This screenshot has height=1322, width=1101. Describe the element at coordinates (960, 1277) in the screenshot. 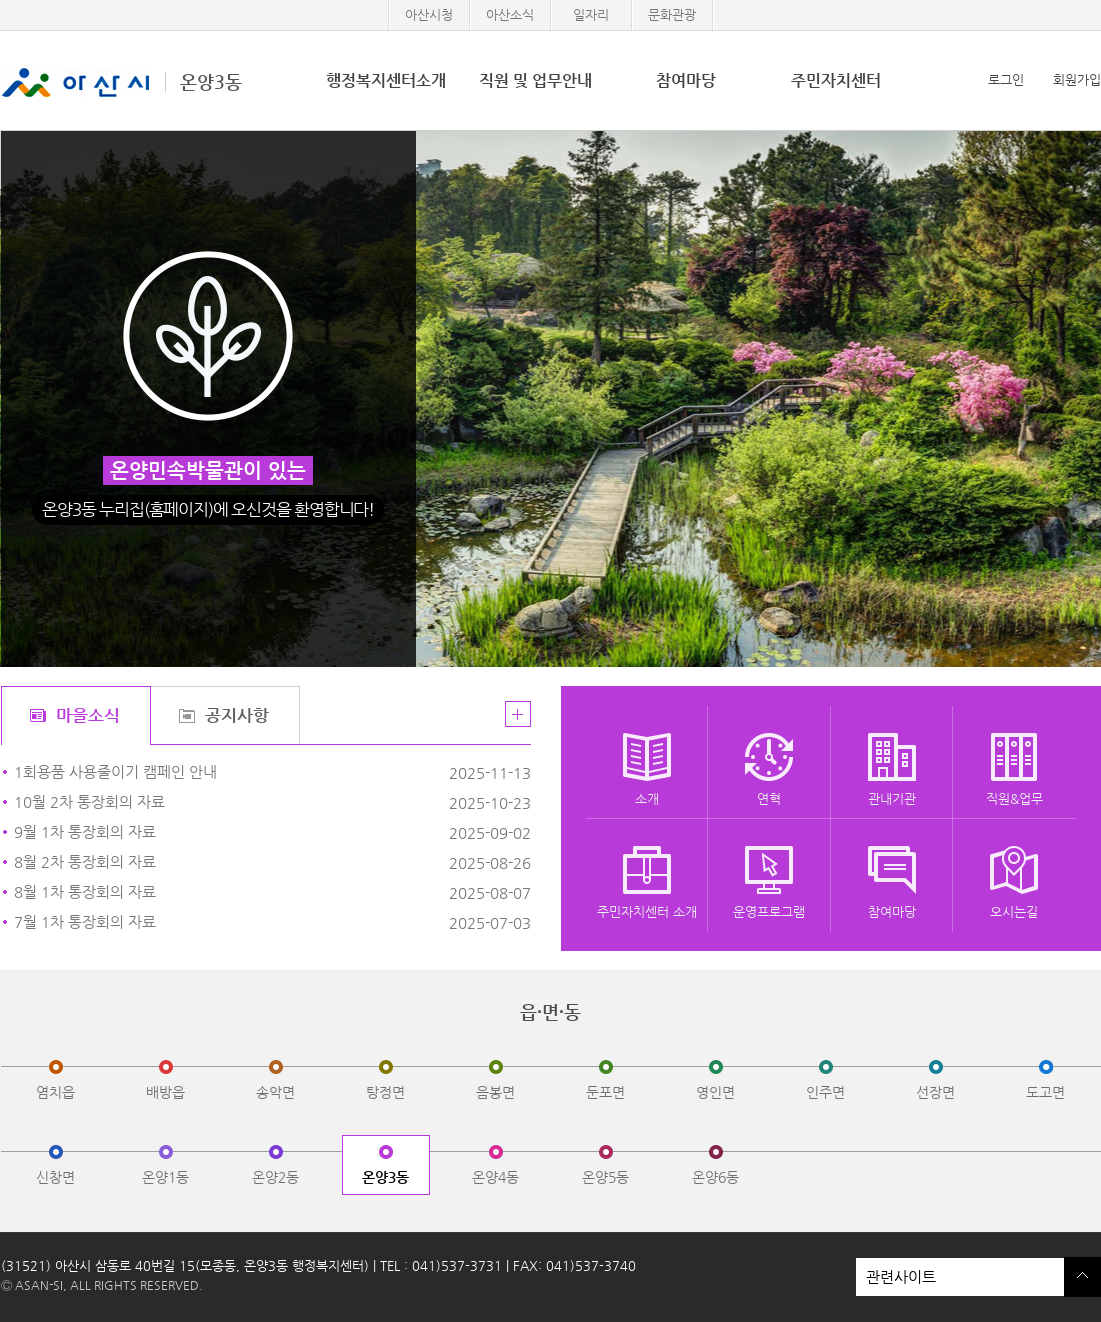

I see `관련사이트` at that location.